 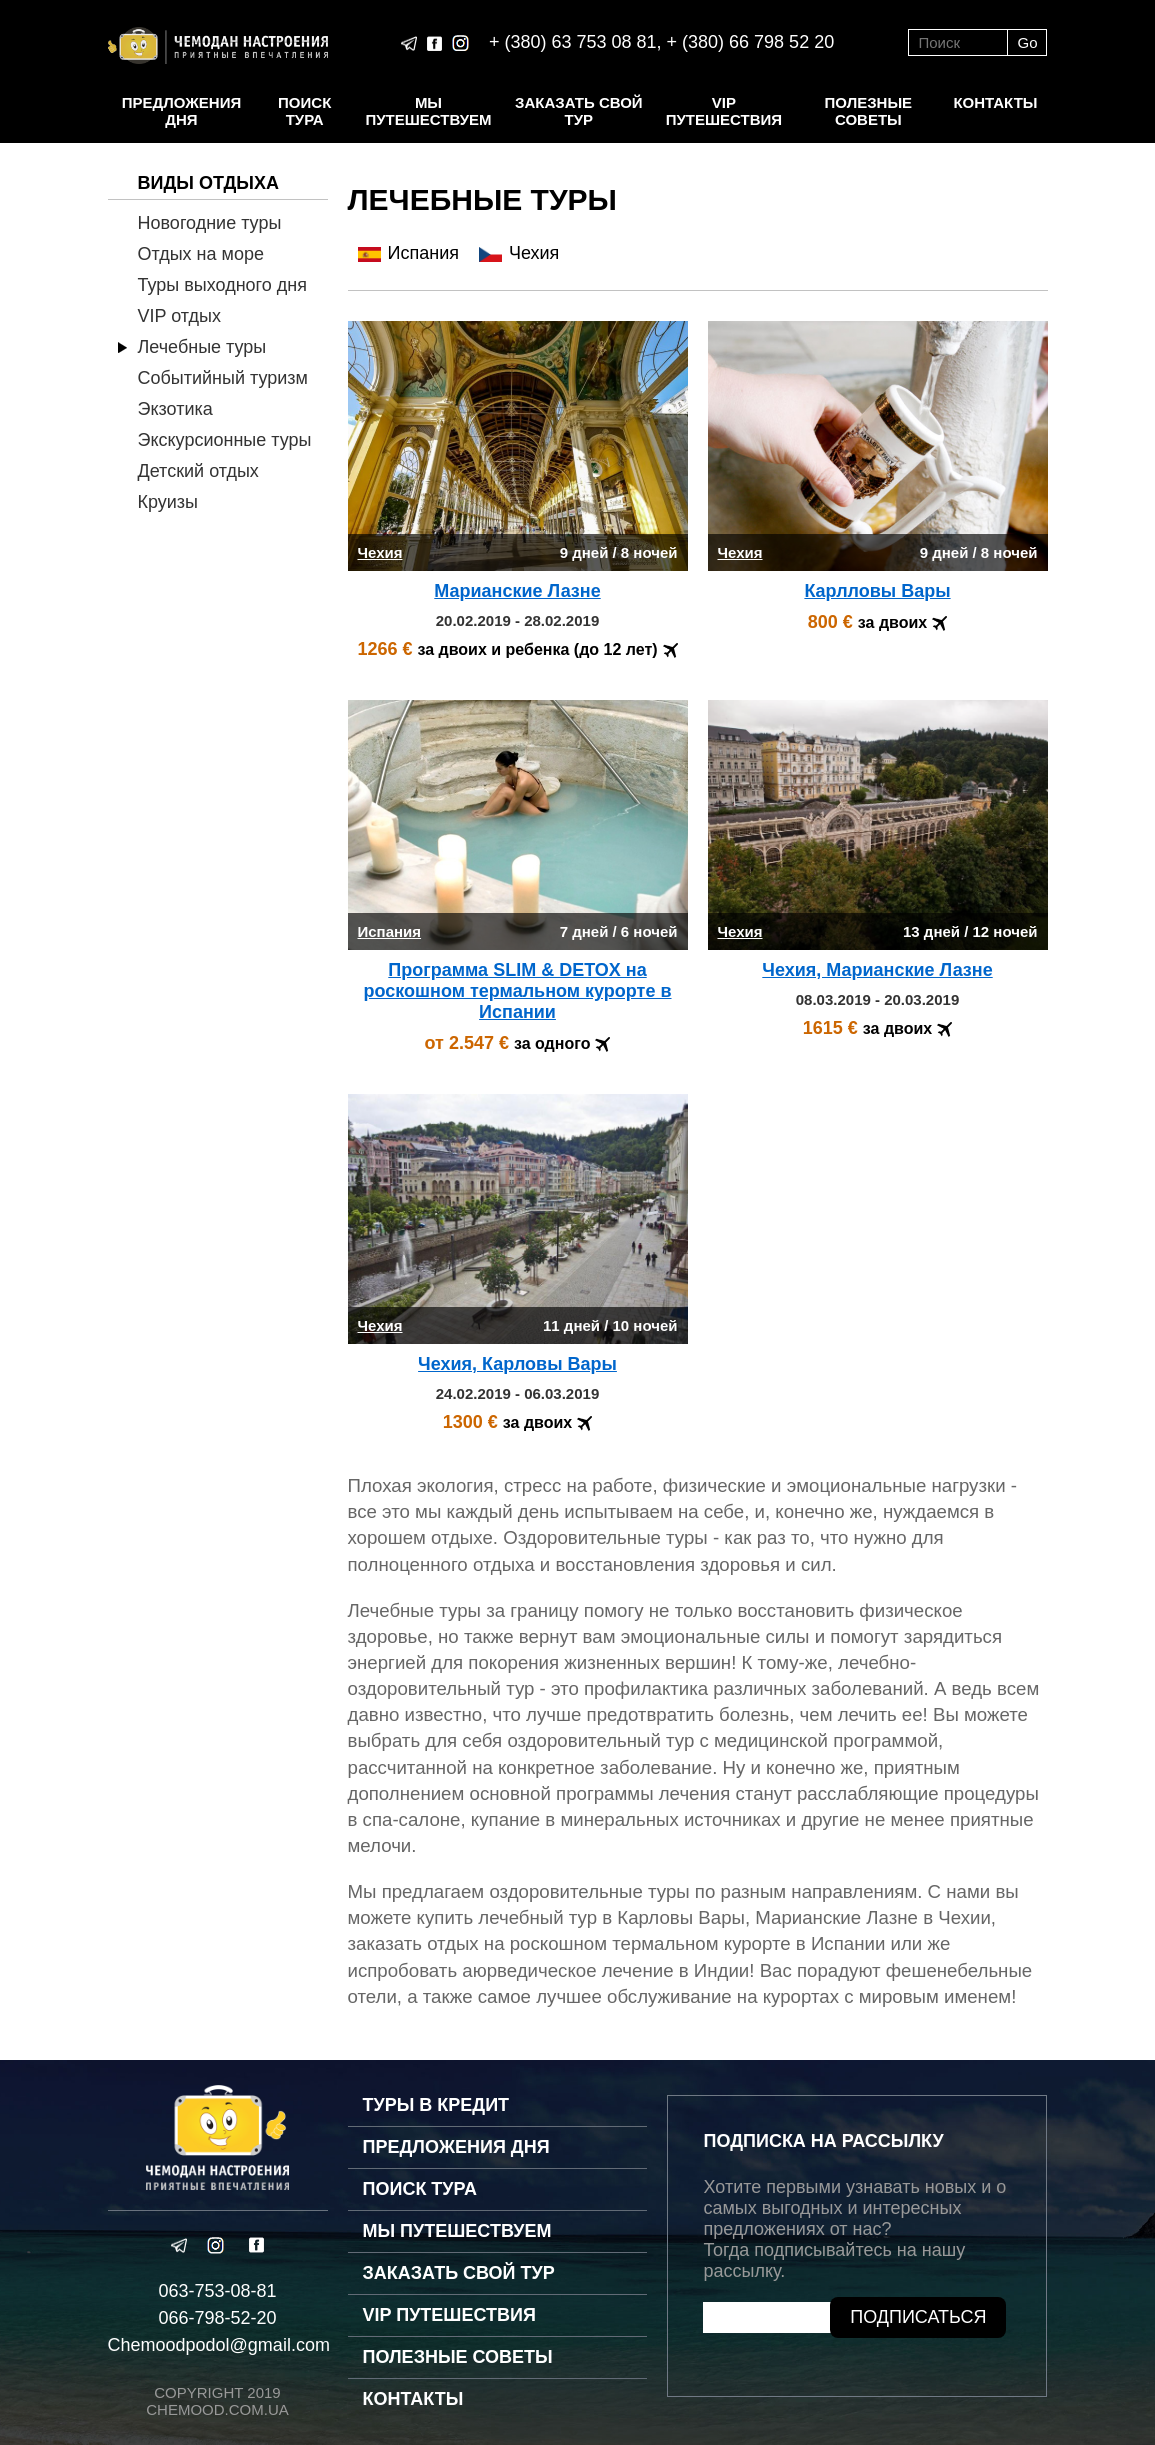 What do you see at coordinates (198, 471) in the screenshot?
I see `Детский отдых` at bounding box center [198, 471].